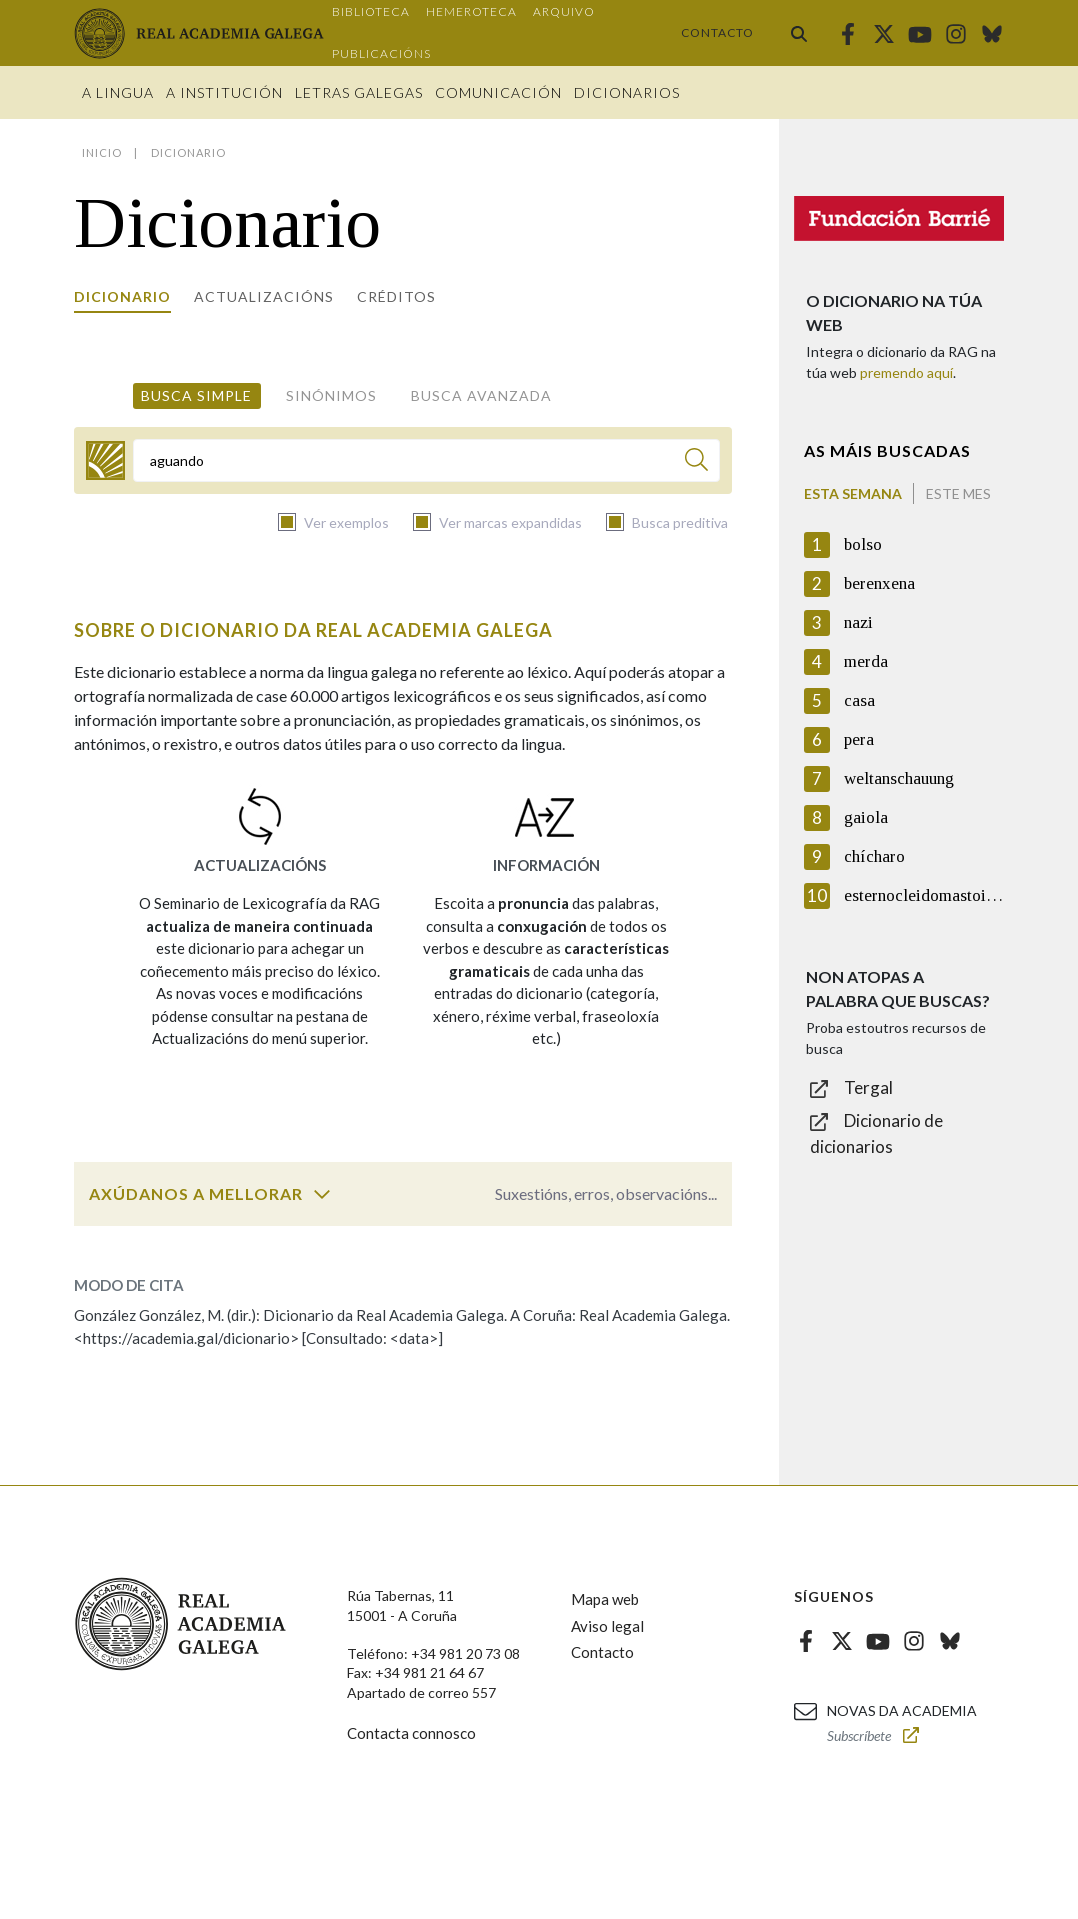  Describe the element at coordinates (906, 372) in the screenshot. I see `premendo aquí` at that location.